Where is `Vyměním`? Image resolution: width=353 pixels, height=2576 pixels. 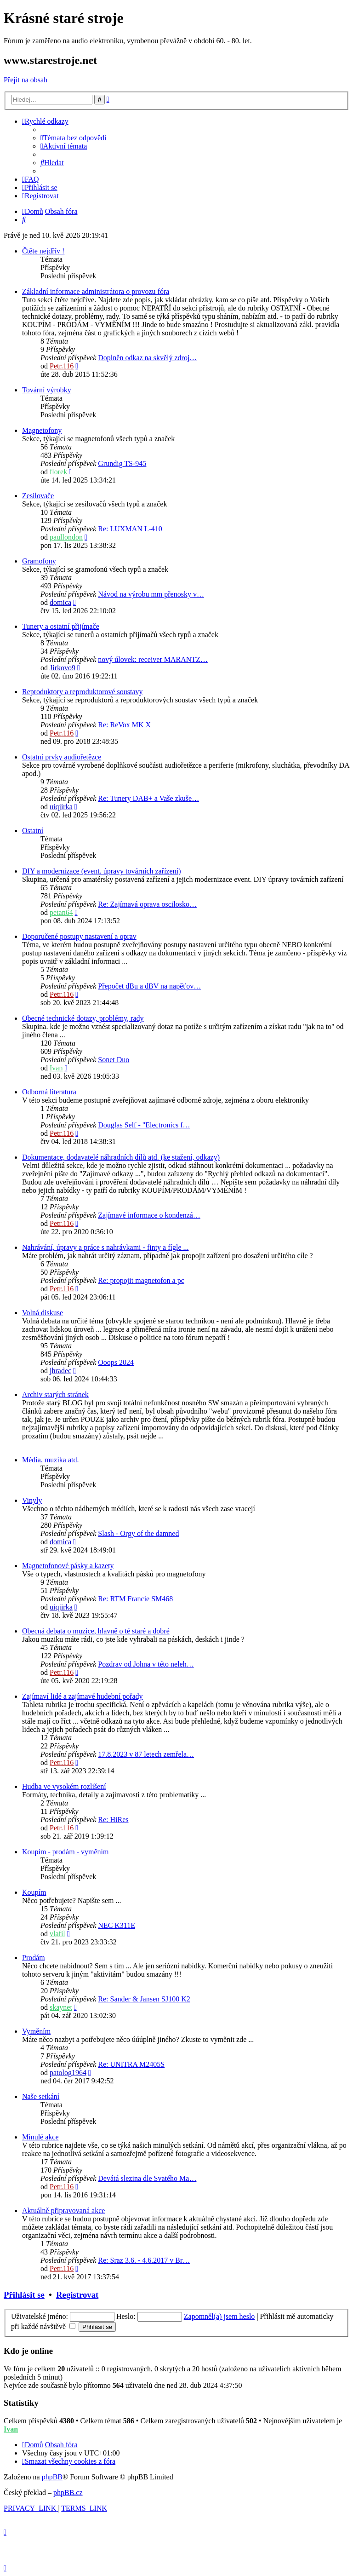 Vyměním is located at coordinates (36, 2031).